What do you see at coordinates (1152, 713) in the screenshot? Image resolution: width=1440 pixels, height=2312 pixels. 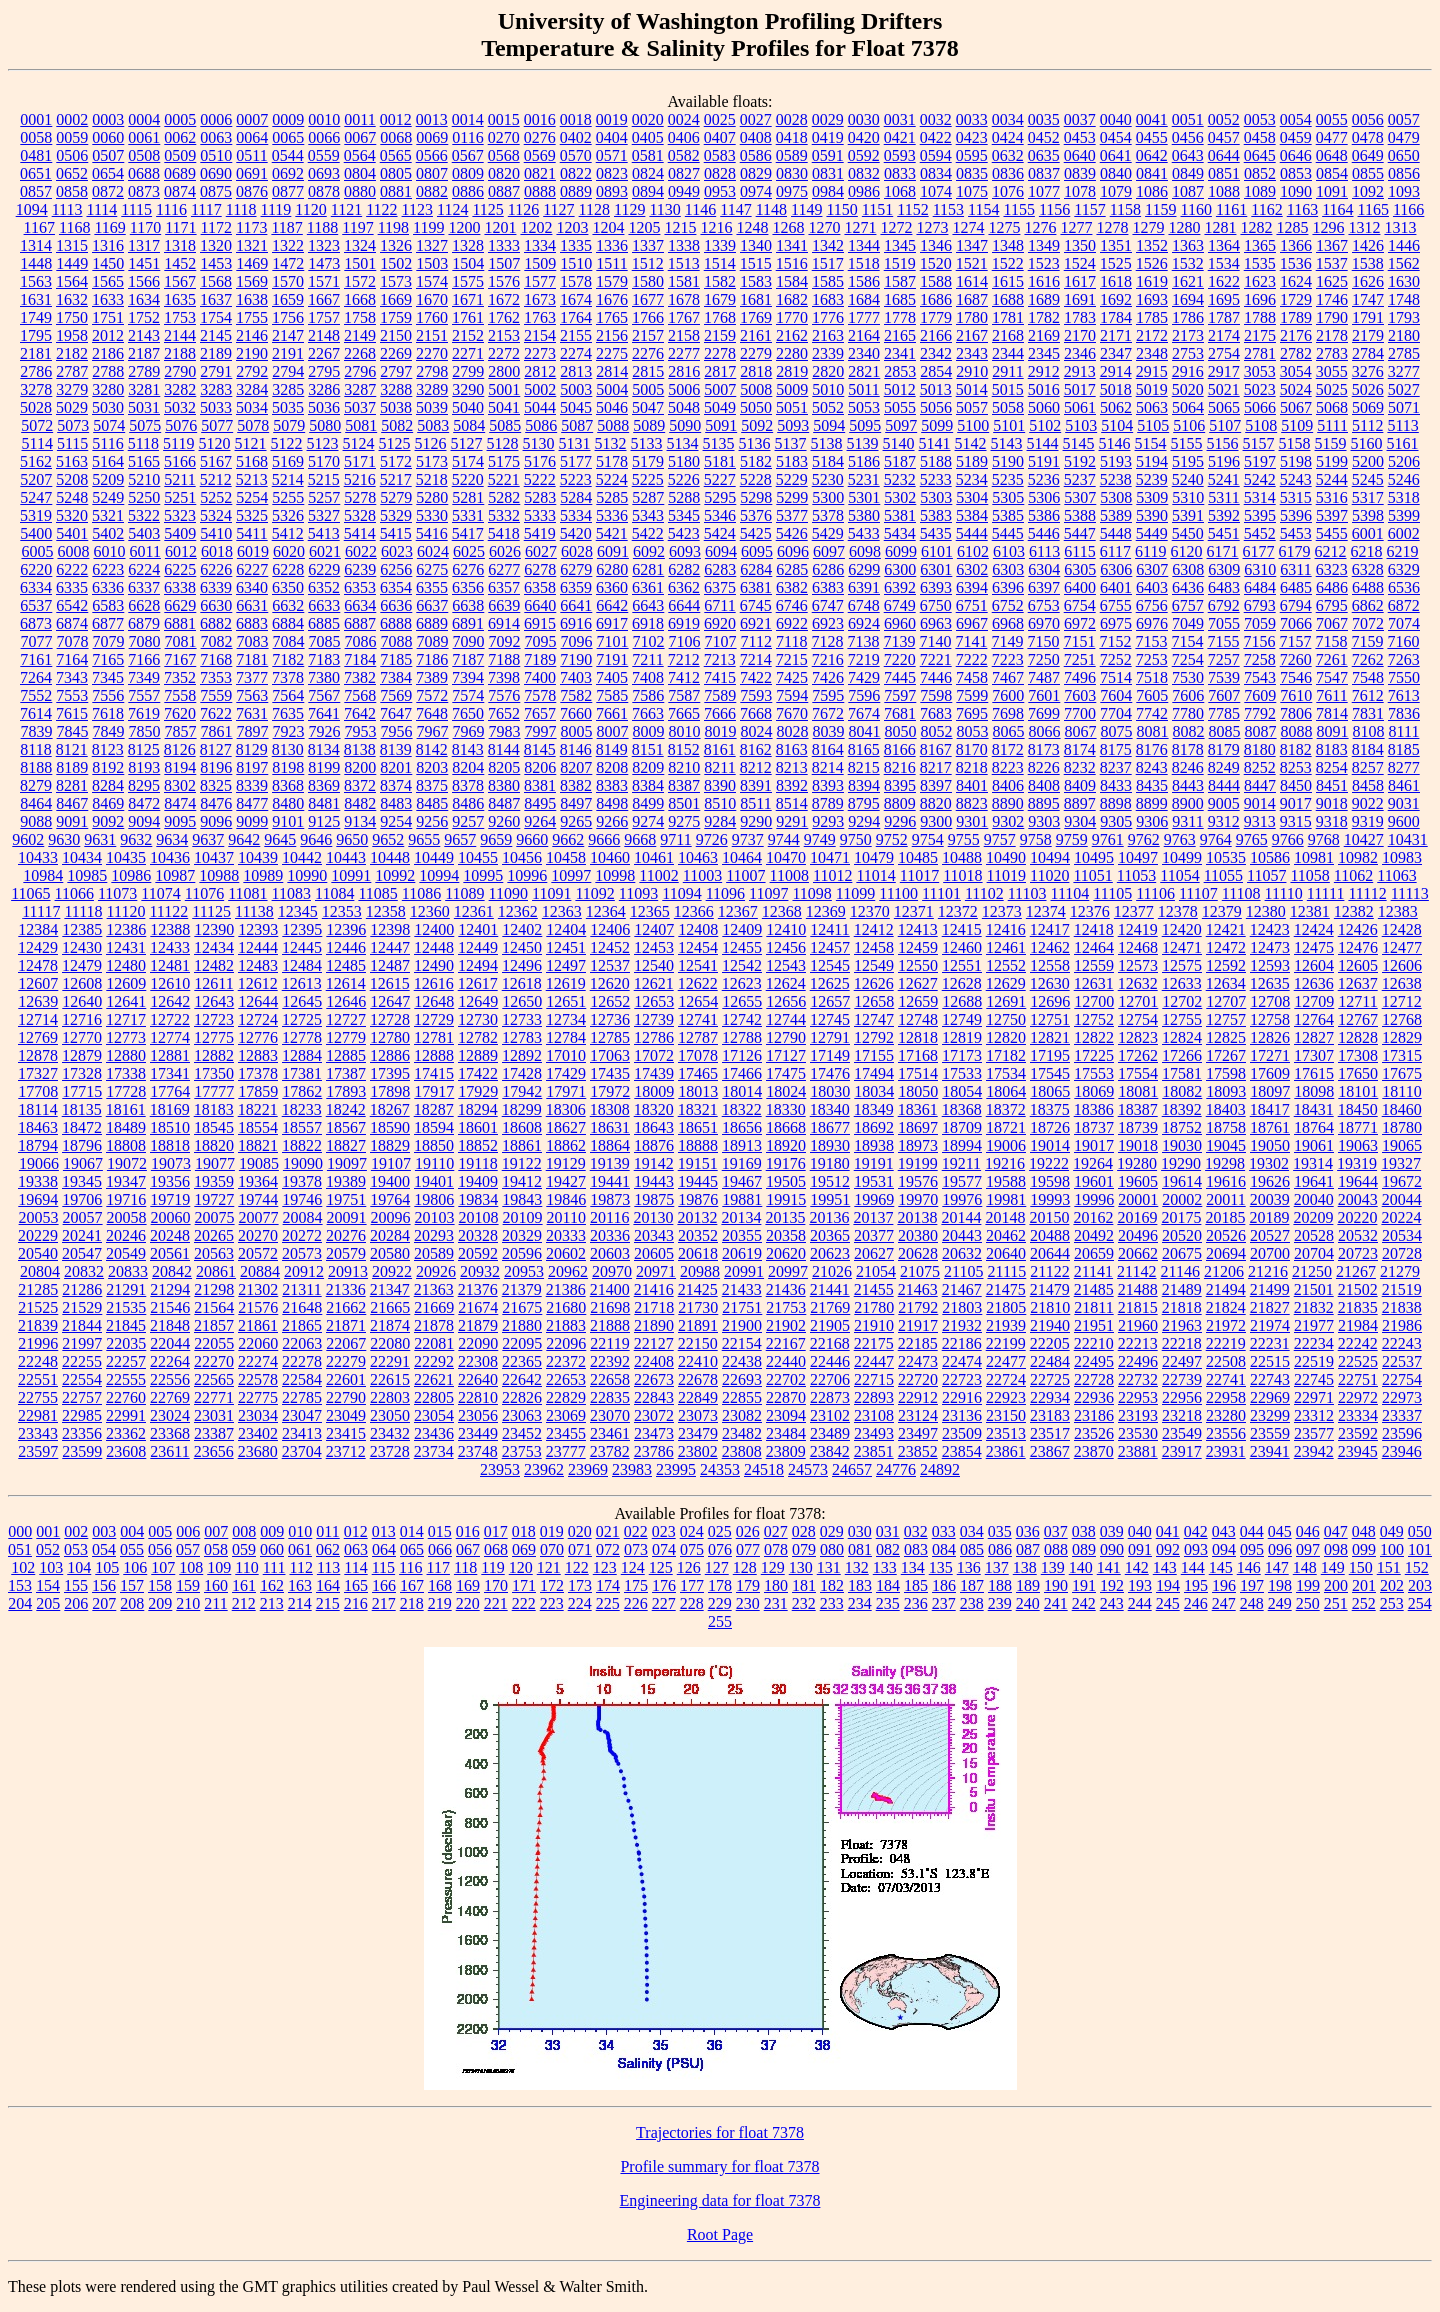 I see `7742` at bounding box center [1152, 713].